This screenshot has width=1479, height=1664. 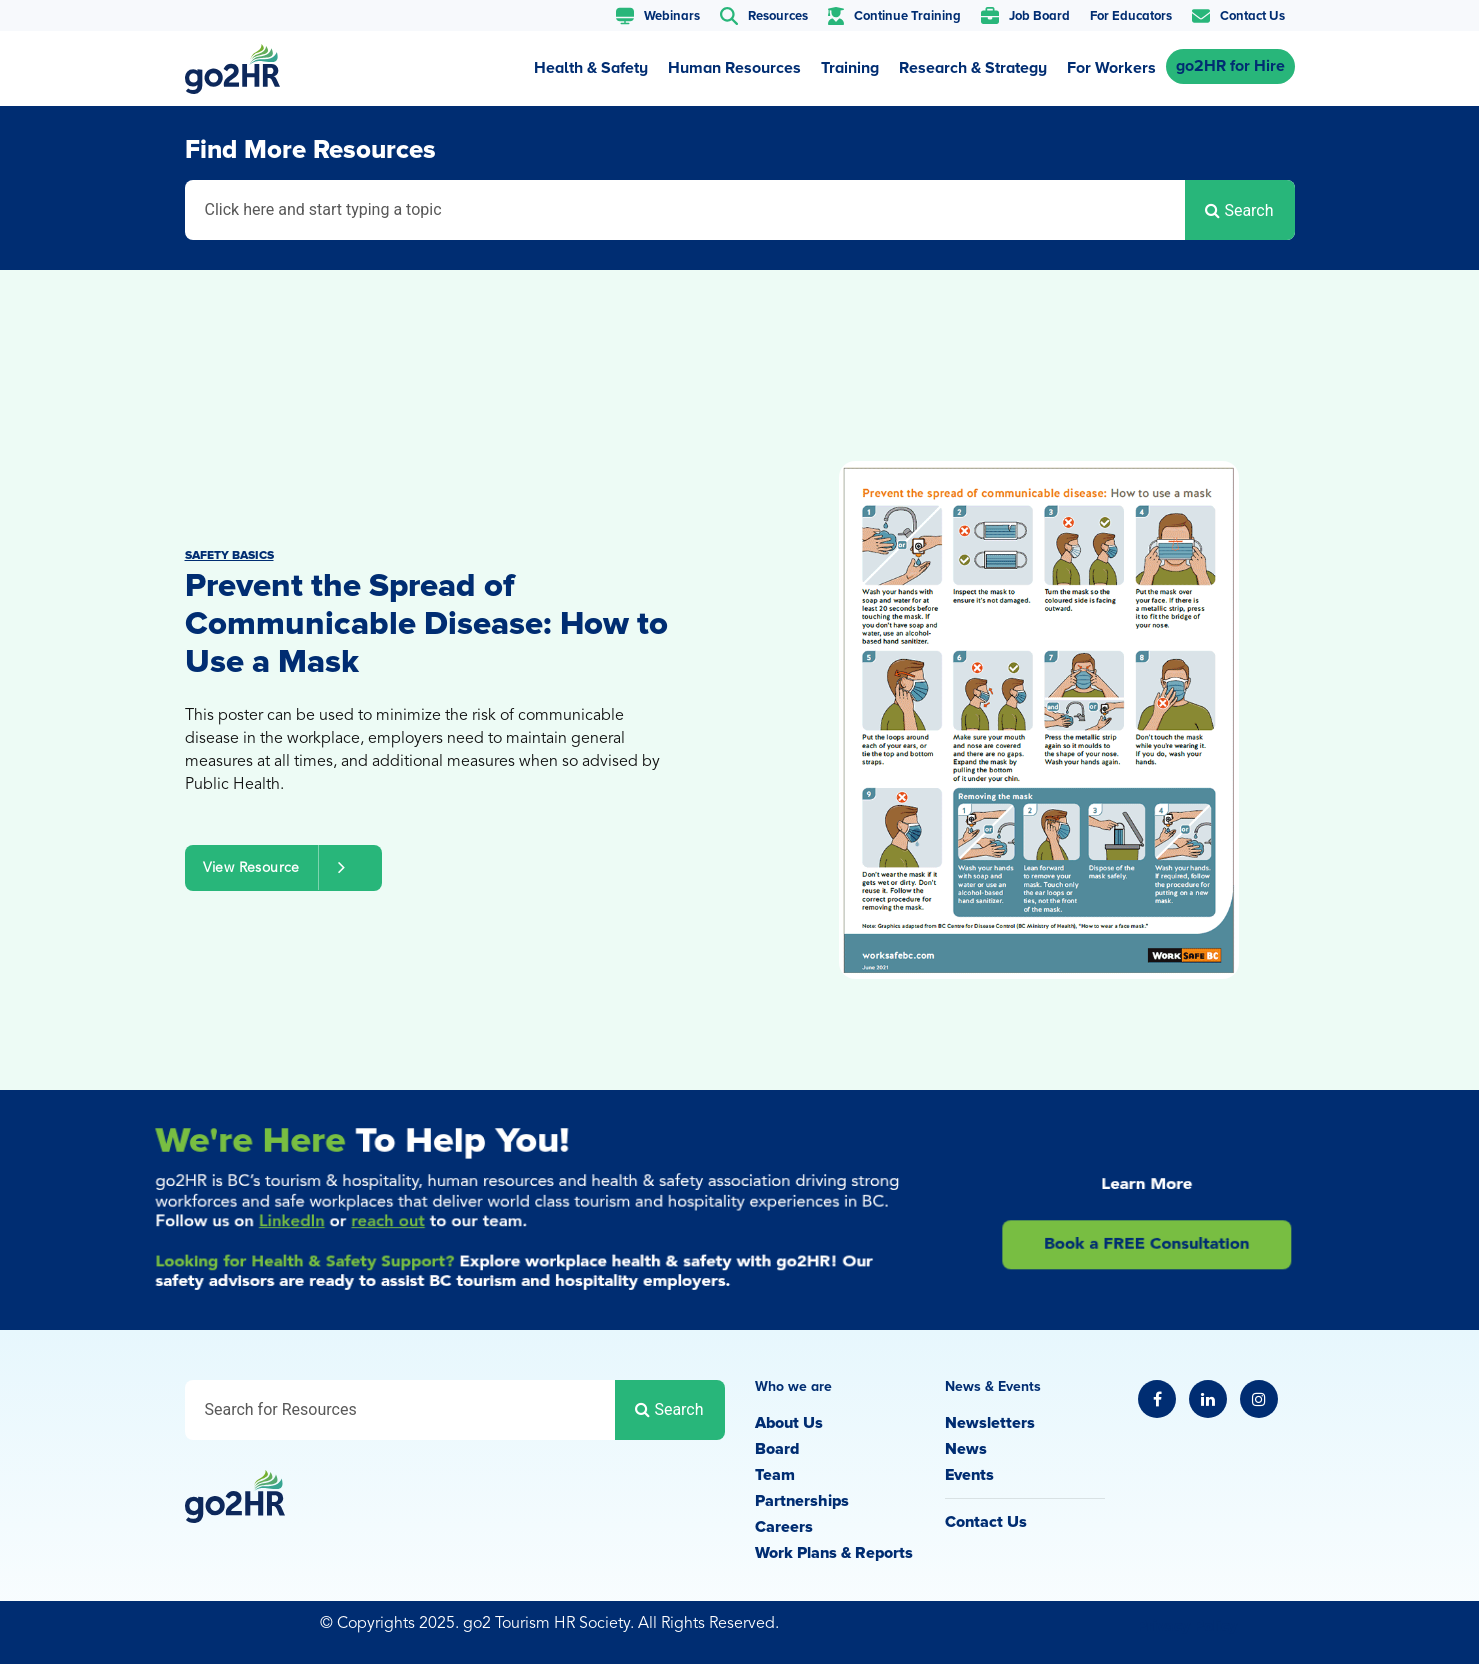 I want to click on For Educators, so click(x=1131, y=16).